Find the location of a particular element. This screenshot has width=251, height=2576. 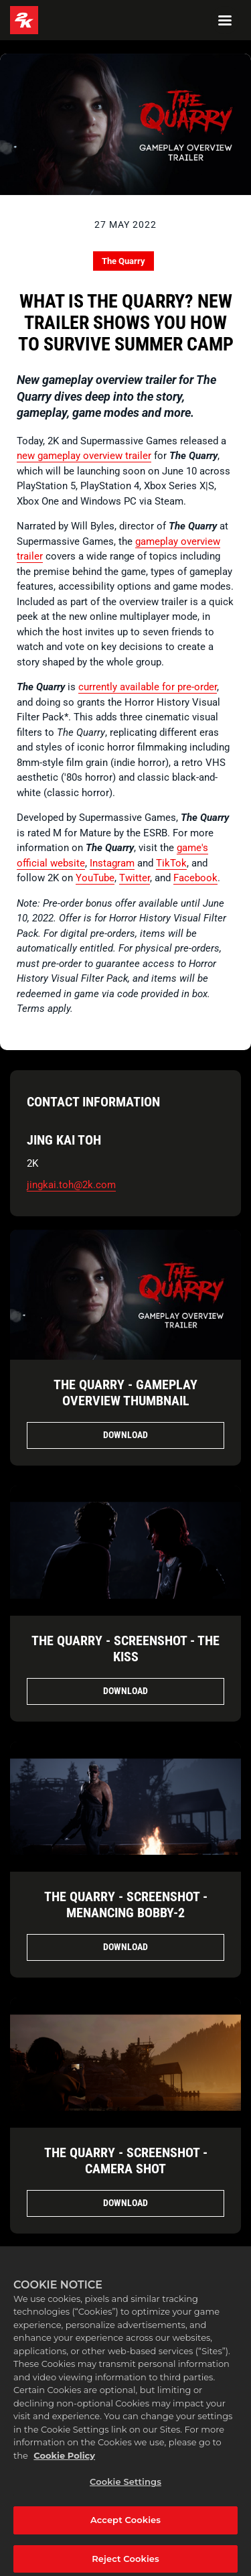

The Quarry is located at coordinates (123, 261).